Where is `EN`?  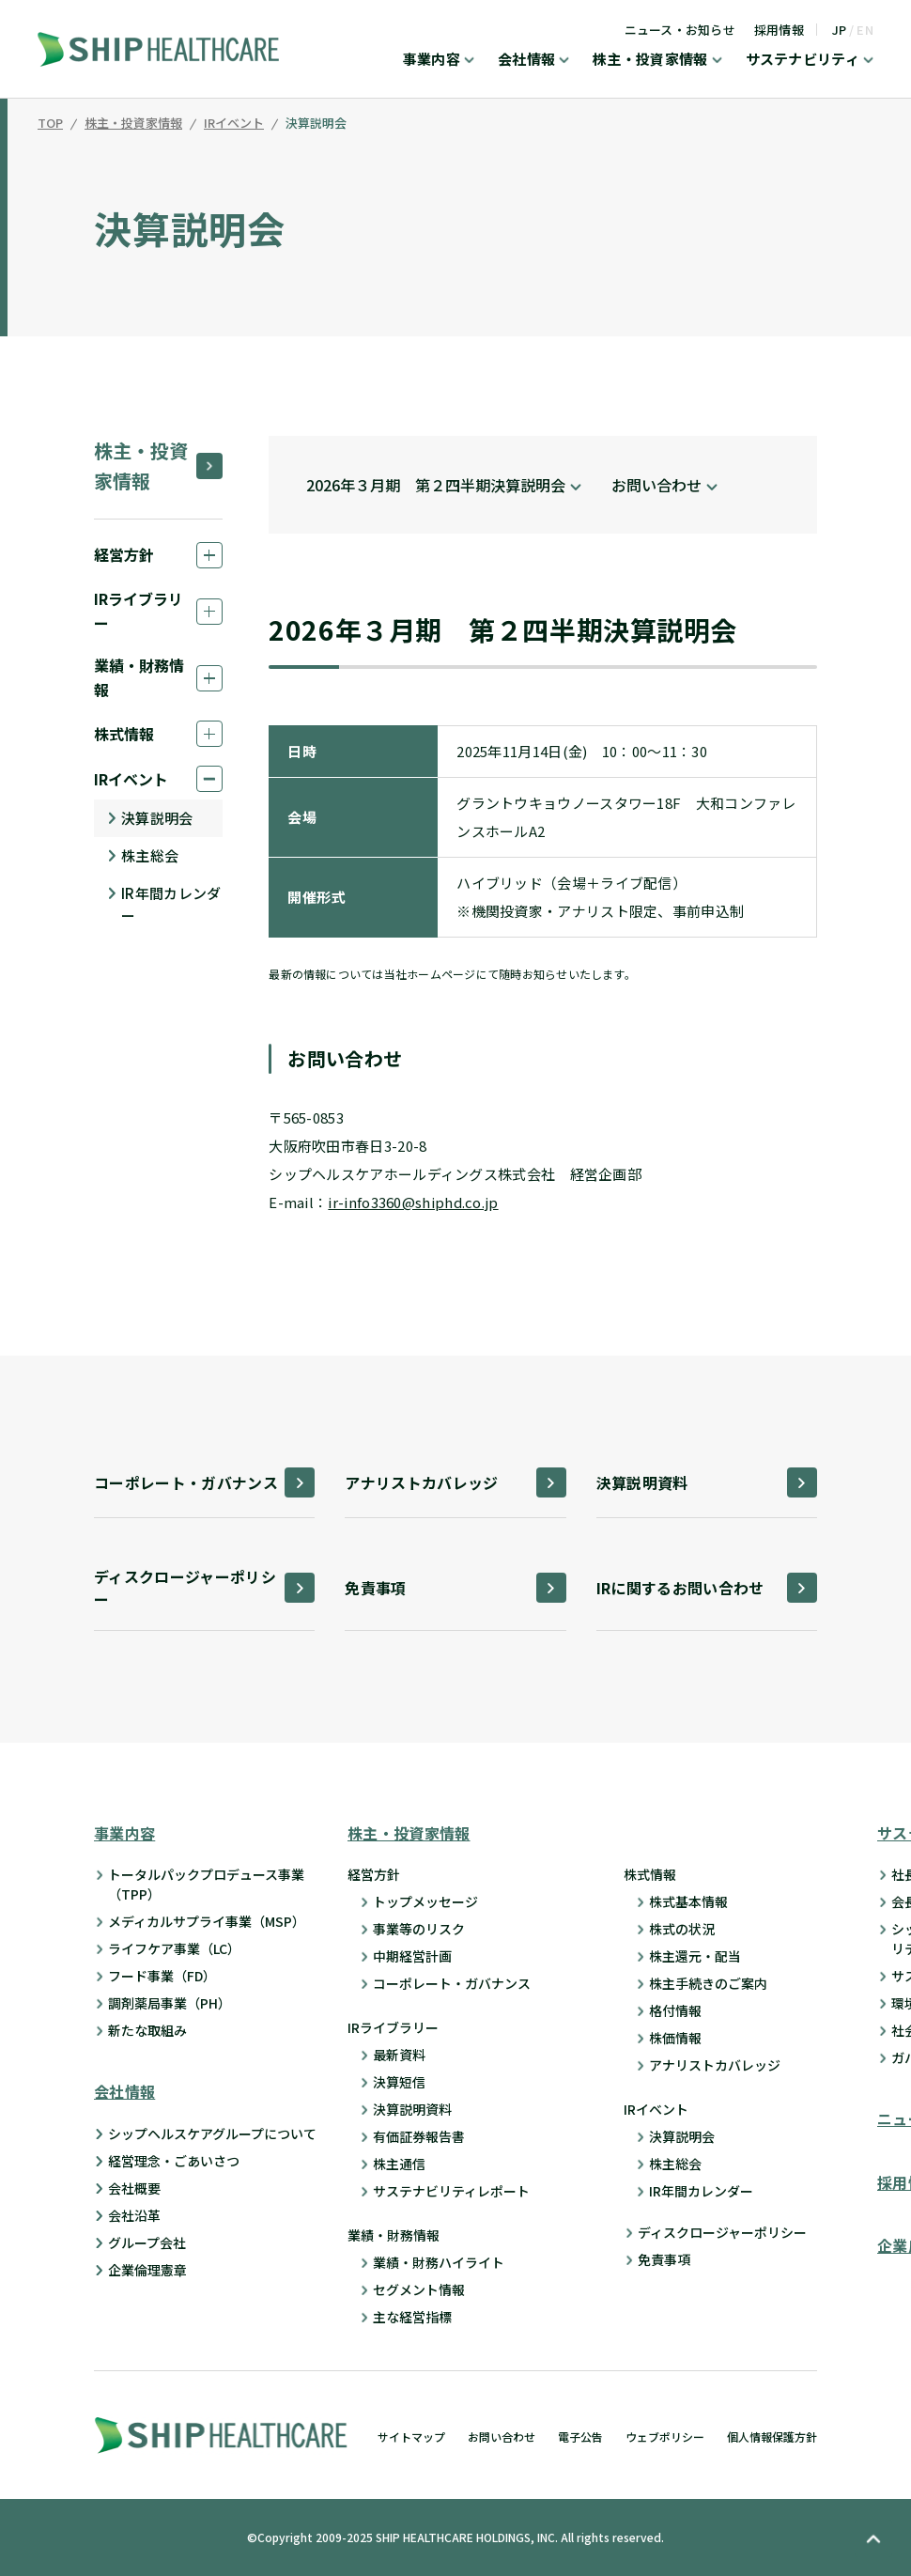
EN is located at coordinates (865, 29).